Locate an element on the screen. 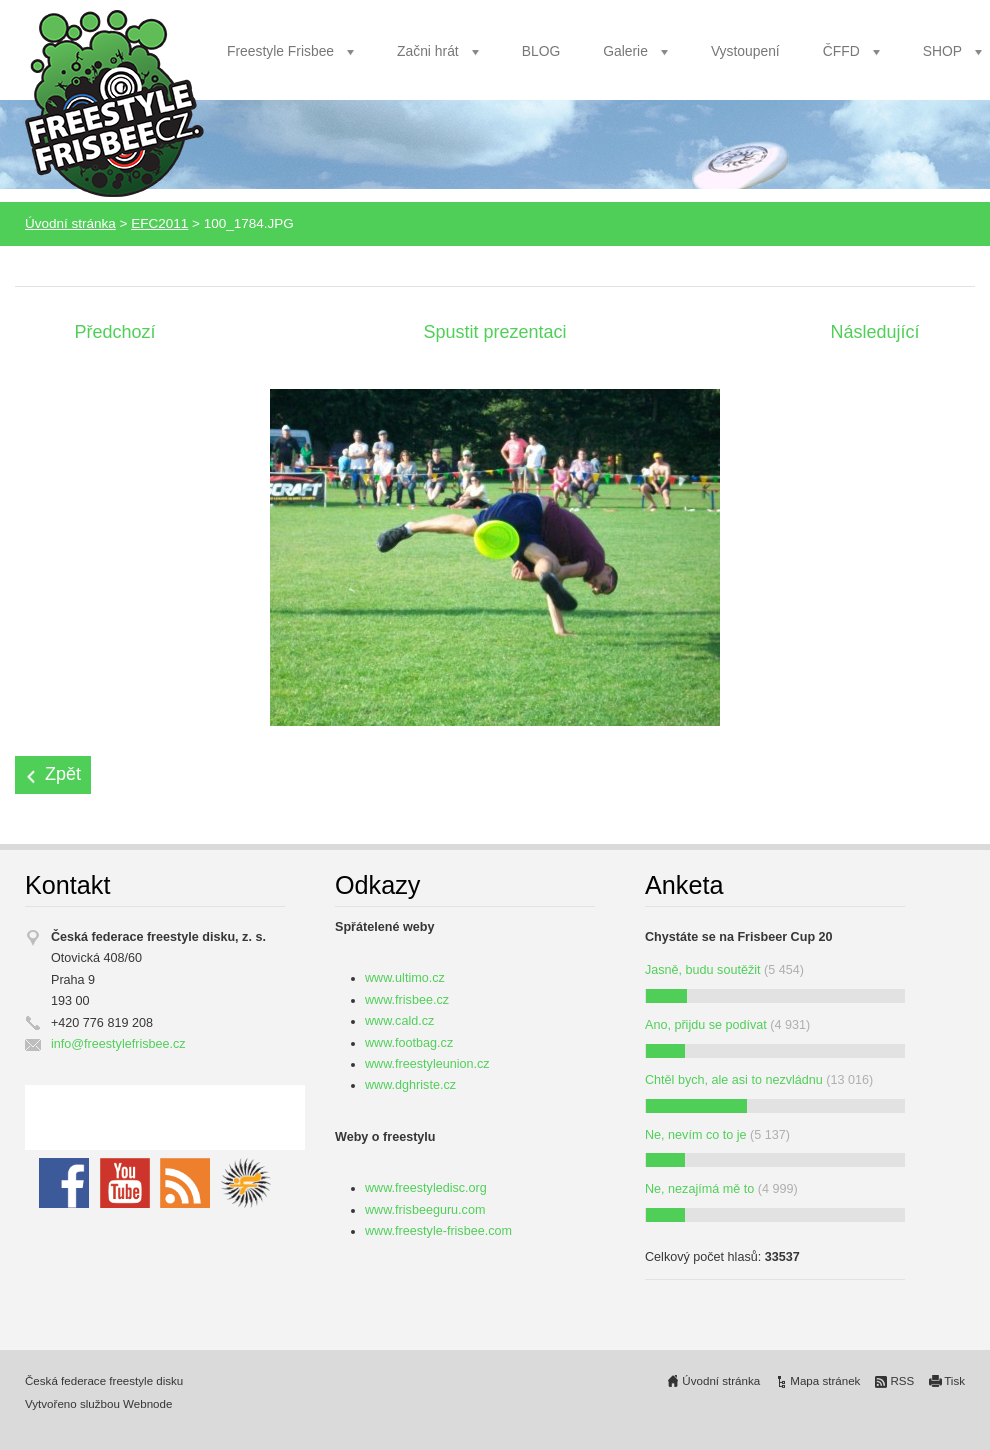 The width and height of the screenshot is (990, 1450). www.ultimo.cz is located at coordinates (405, 978).